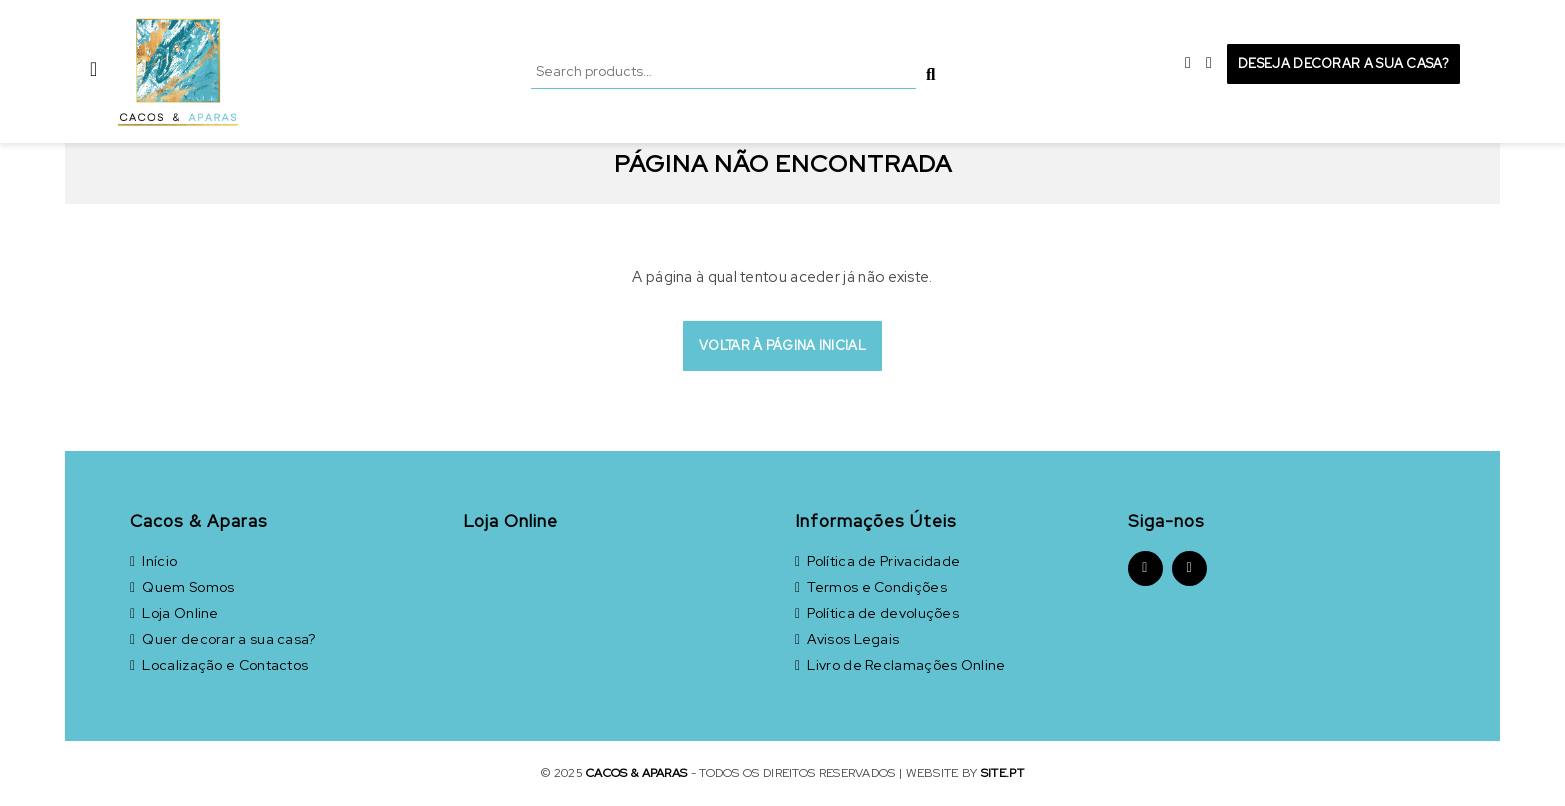 This screenshot has width=1565, height=806. Describe the element at coordinates (174, 613) in the screenshot. I see `Loja Online` at that location.